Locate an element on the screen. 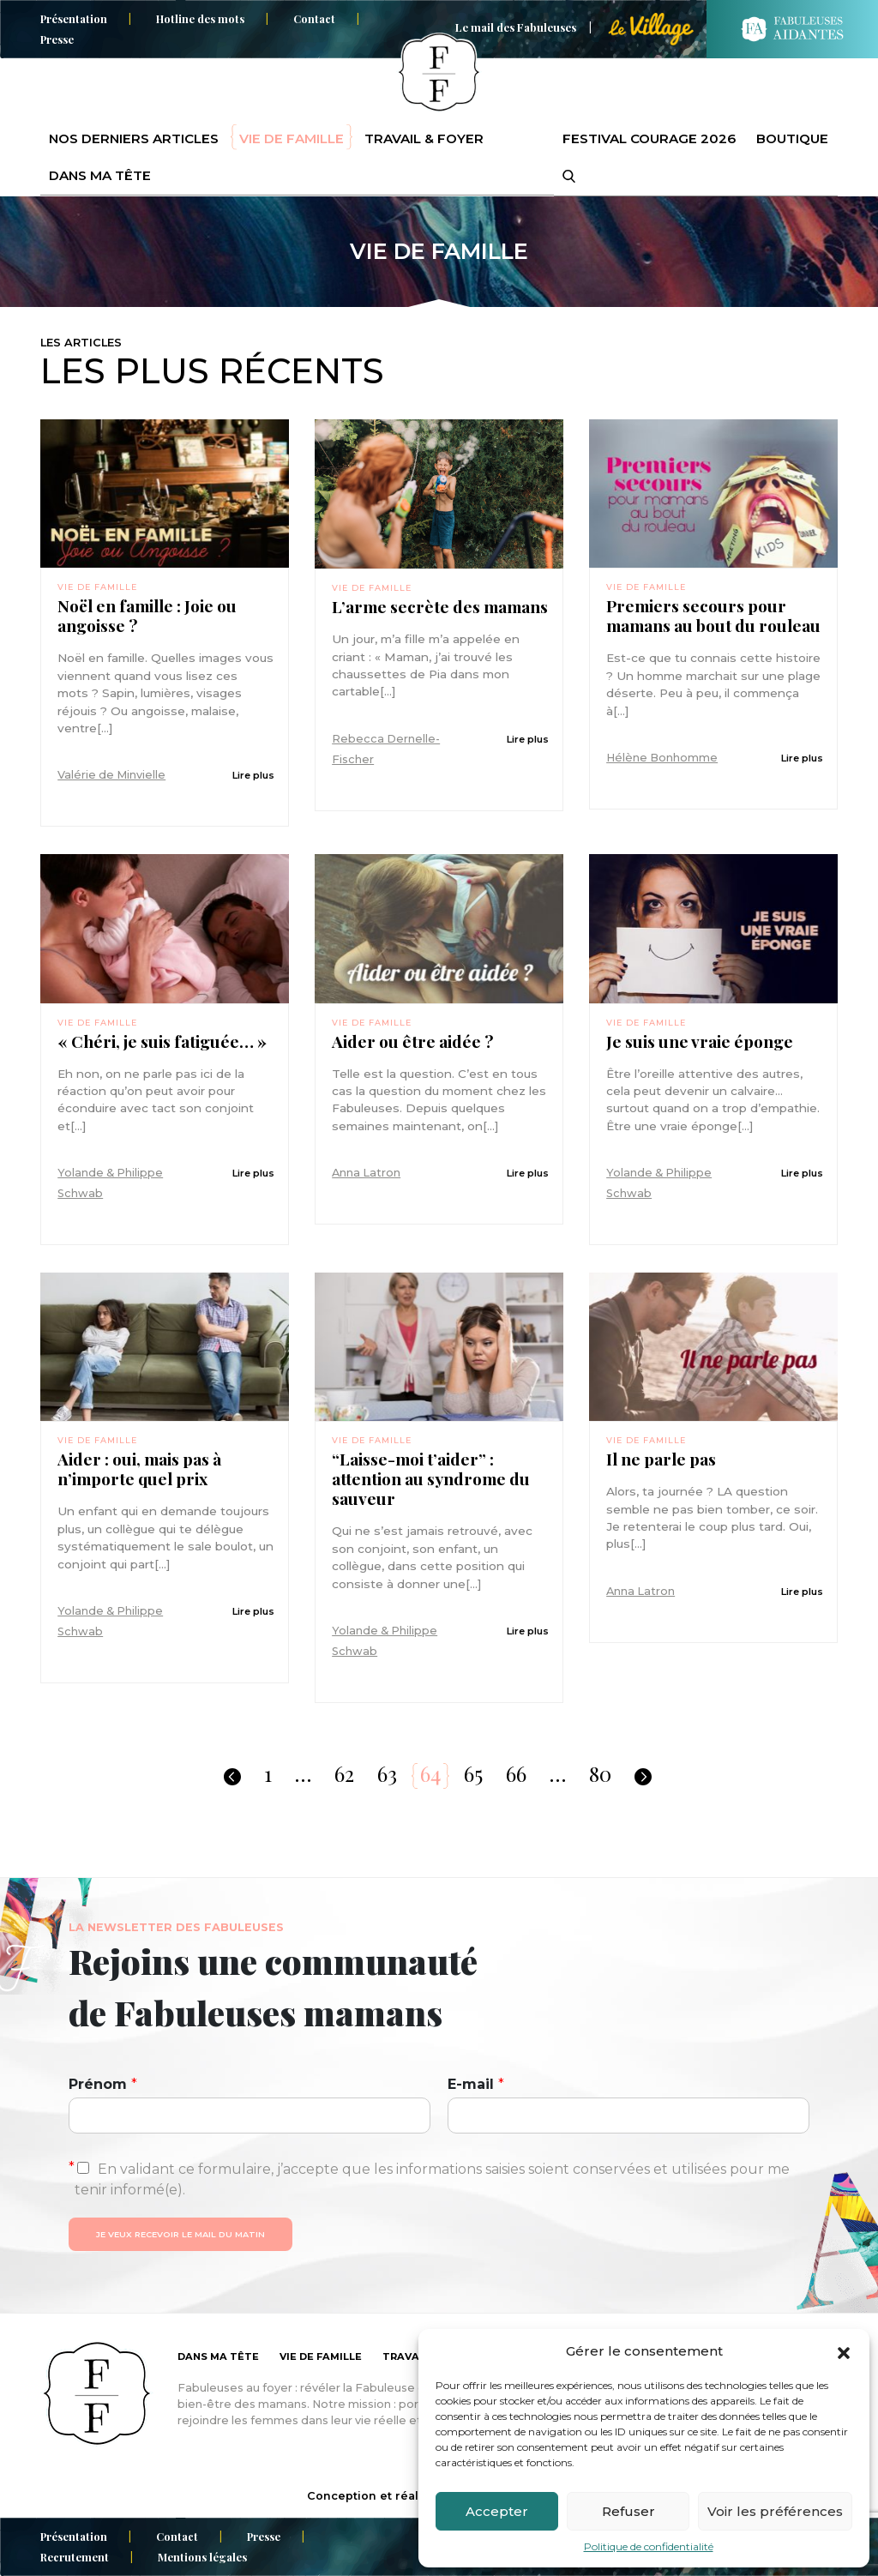  Recrutement is located at coordinates (74, 2556).